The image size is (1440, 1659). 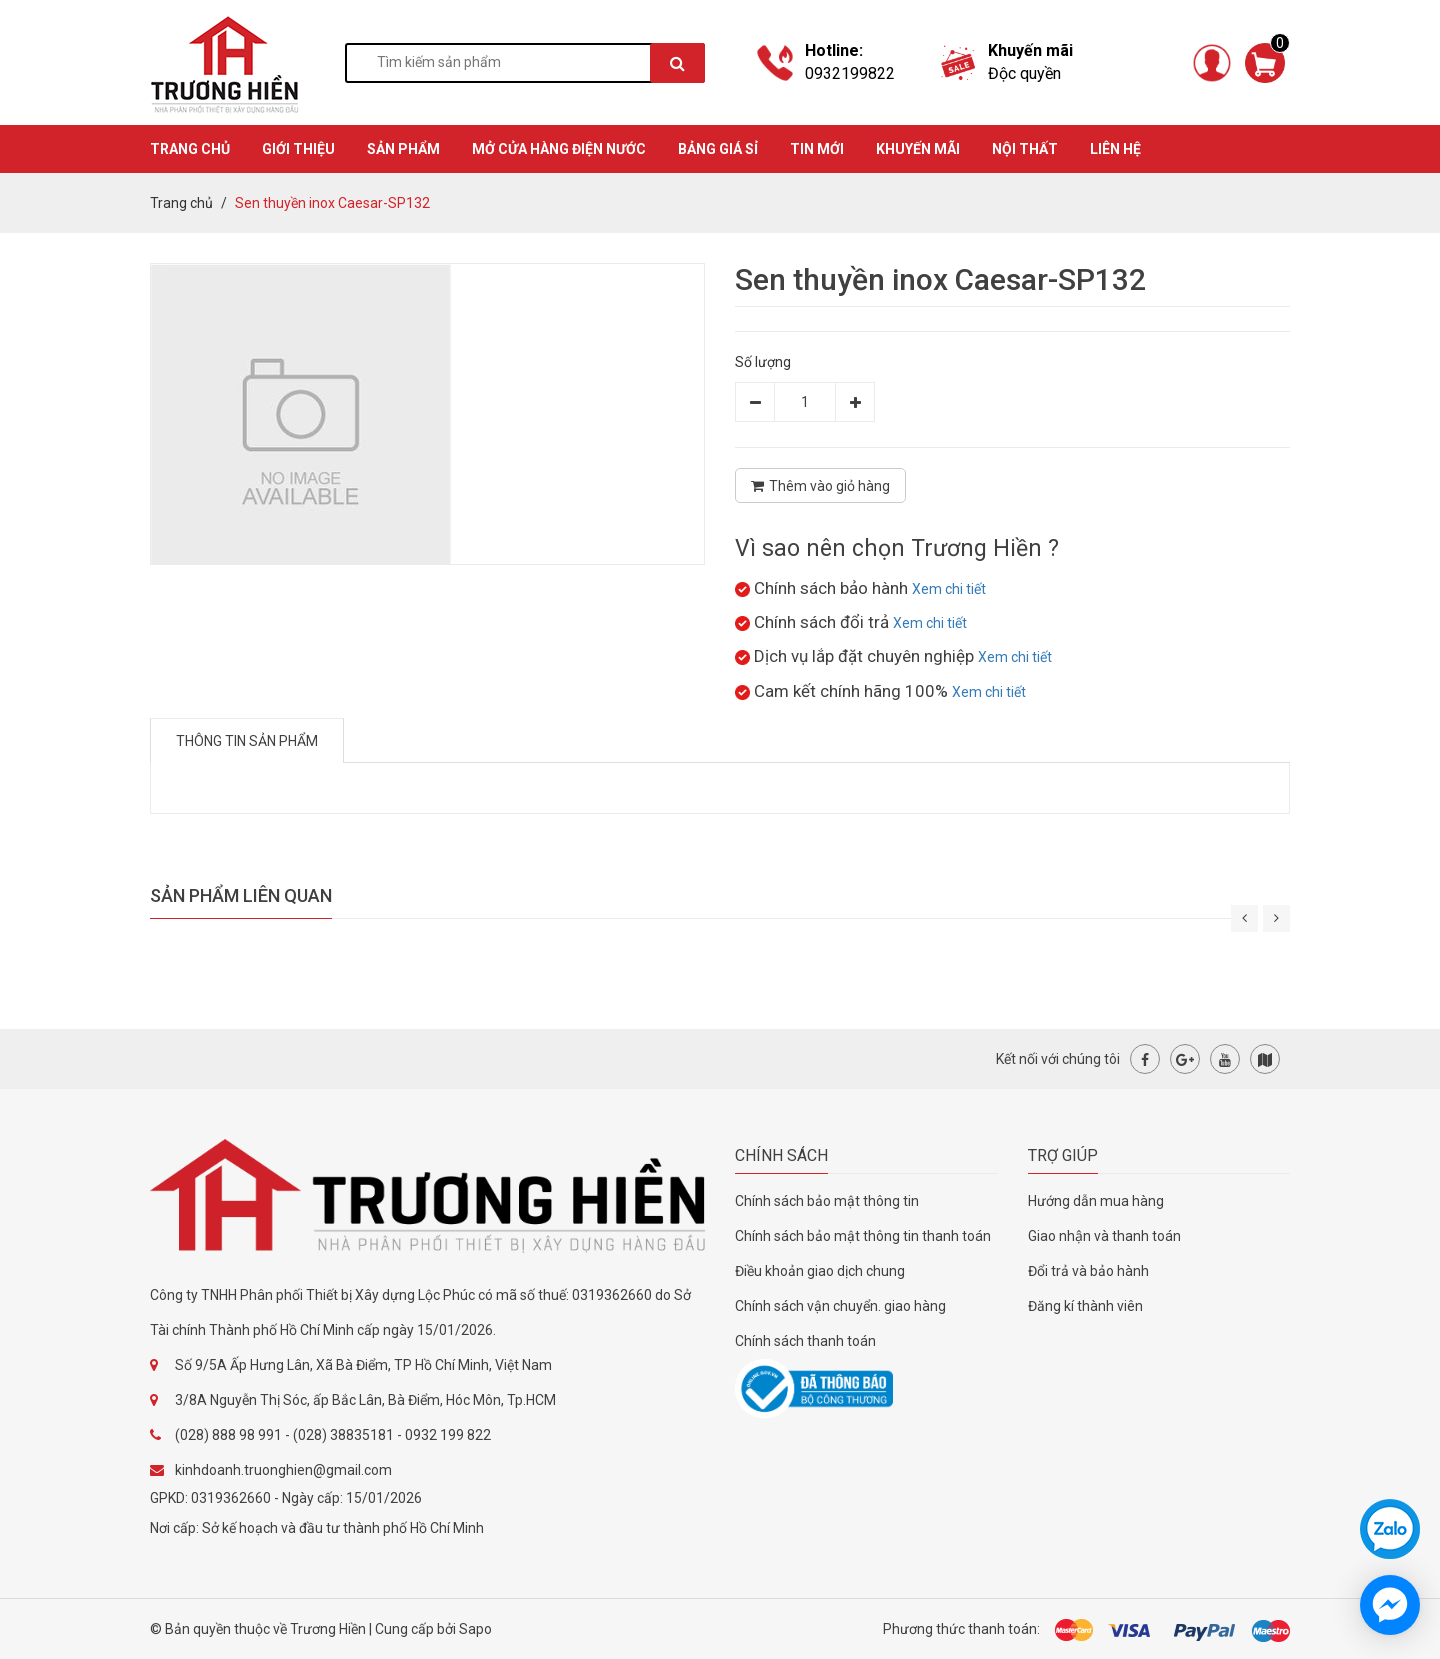 I want to click on Thêm vào giỏ hàng, so click(x=820, y=486).